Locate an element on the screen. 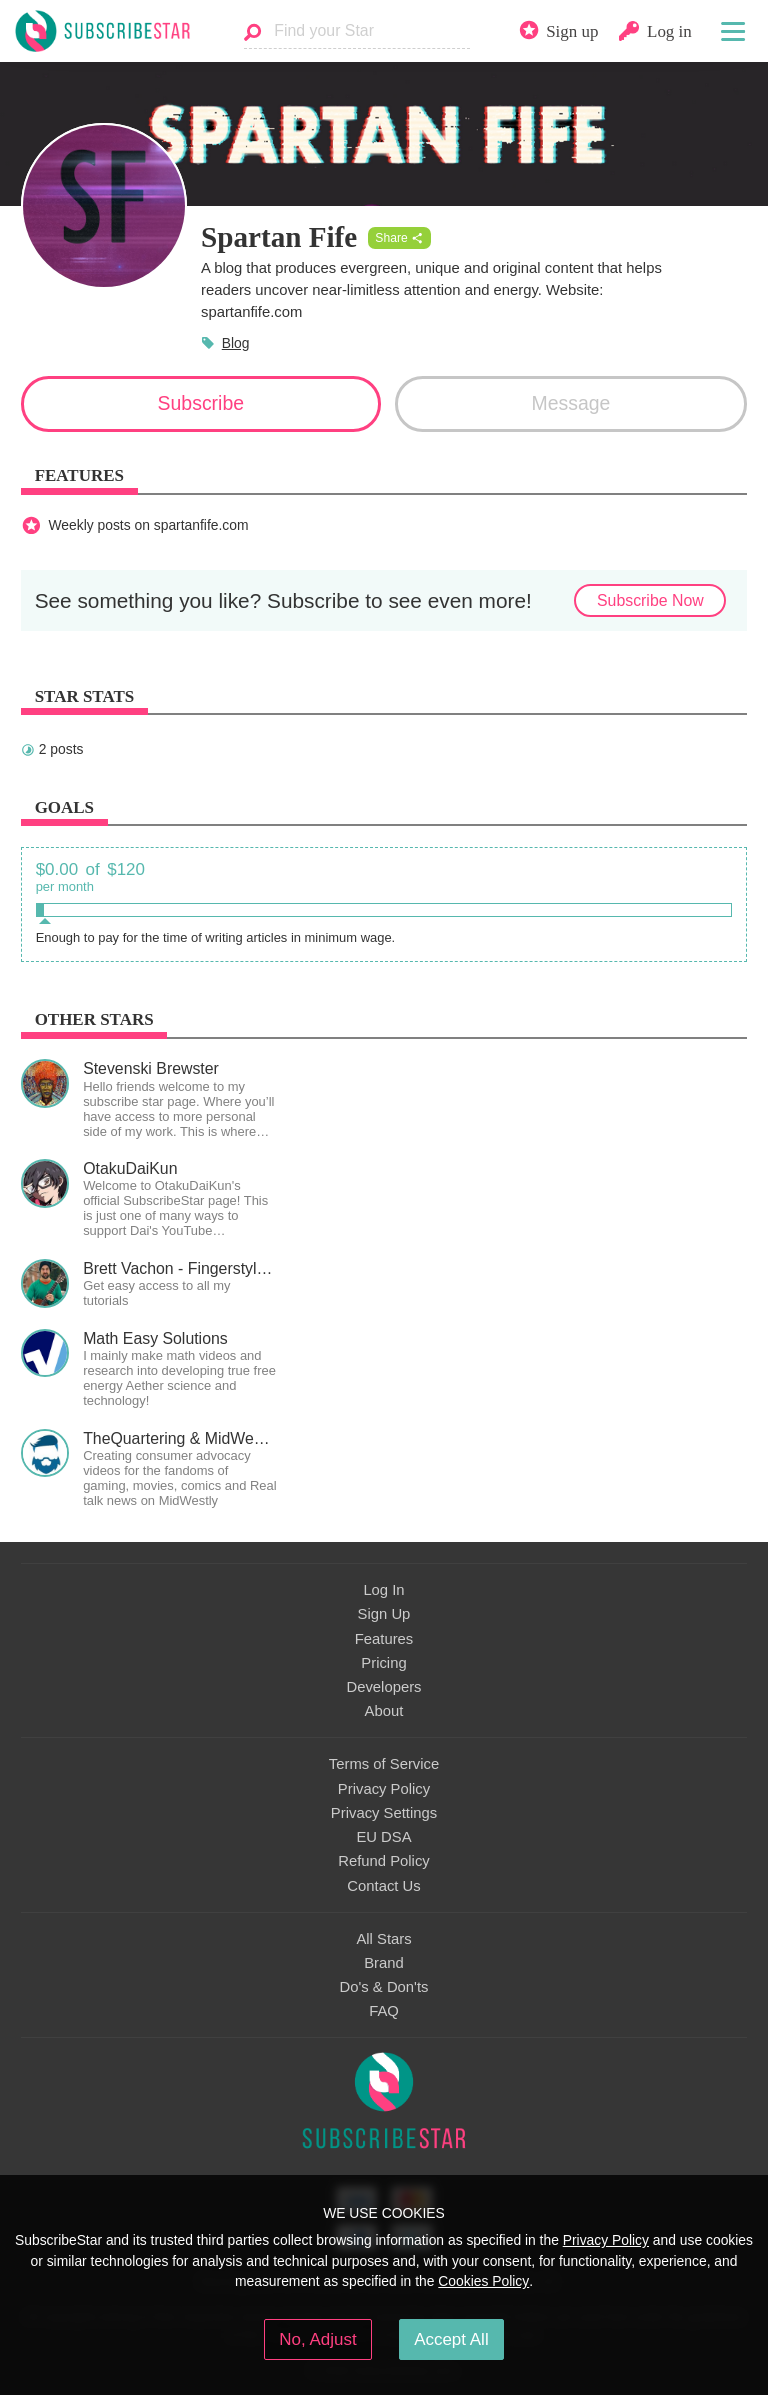 The height and width of the screenshot is (2395, 768). About is located at coordinates (384, 1711).